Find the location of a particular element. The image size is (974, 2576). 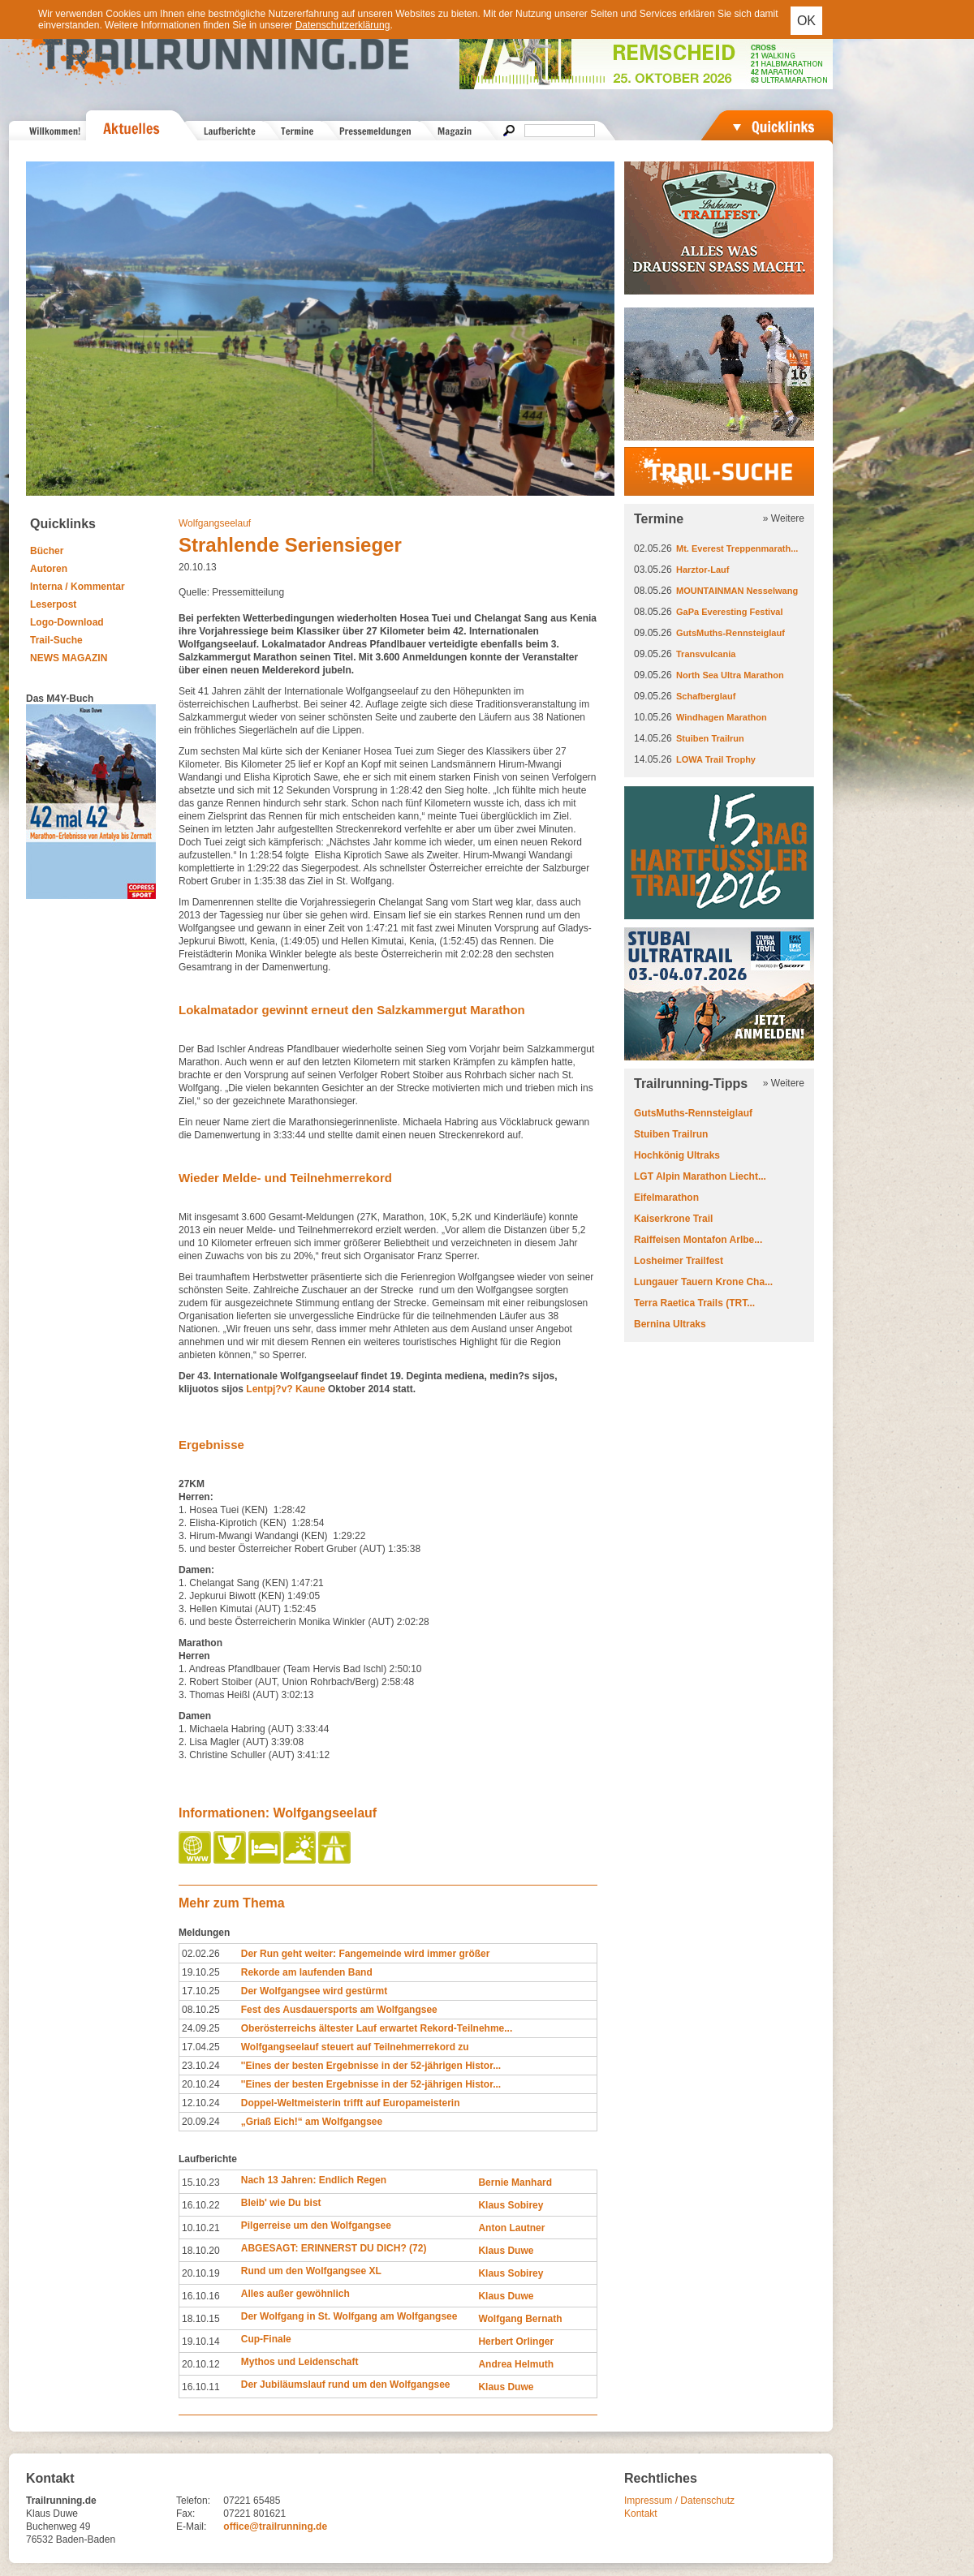

LOWA Trail Trophy is located at coordinates (716, 759).